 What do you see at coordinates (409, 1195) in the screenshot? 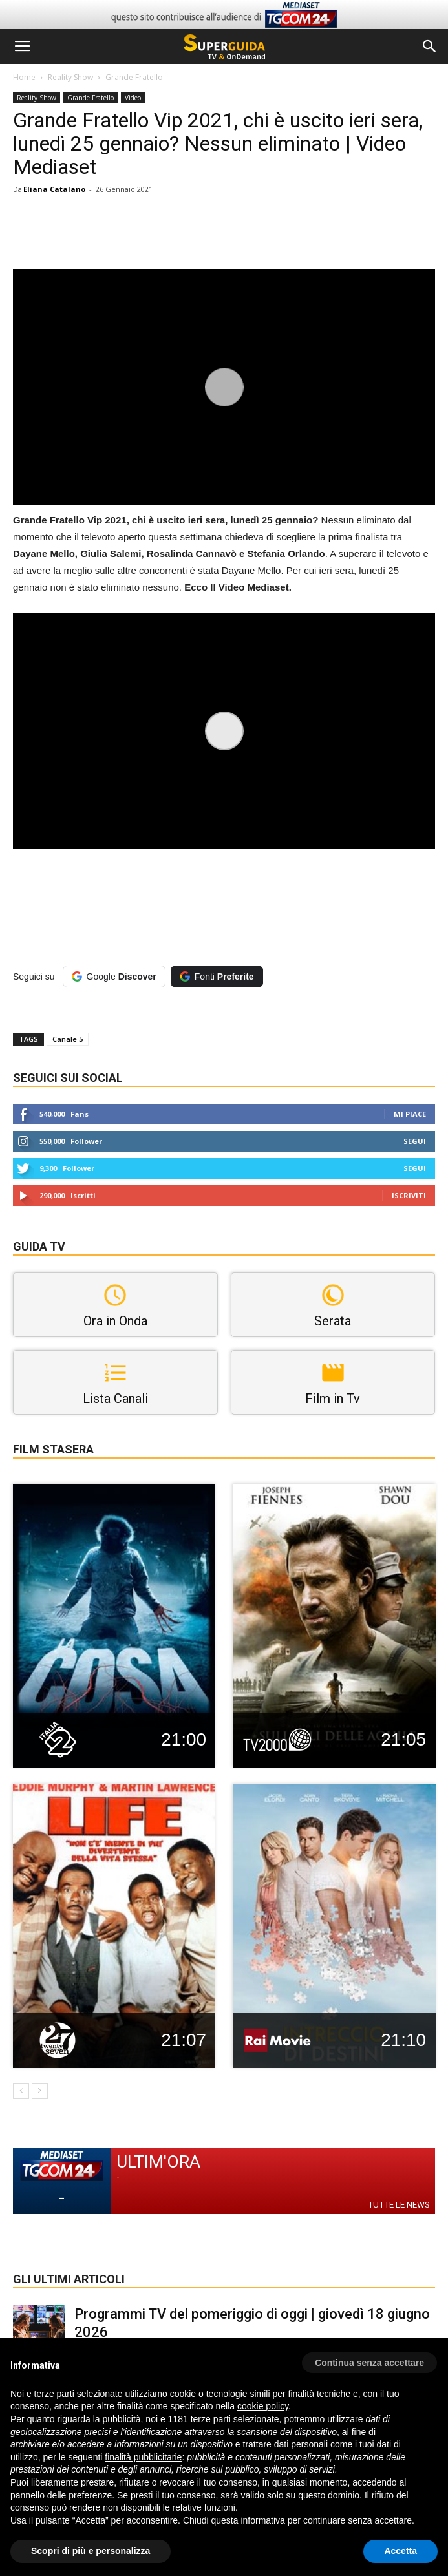
I see `Iscriviti` at bounding box center [409, 1195].